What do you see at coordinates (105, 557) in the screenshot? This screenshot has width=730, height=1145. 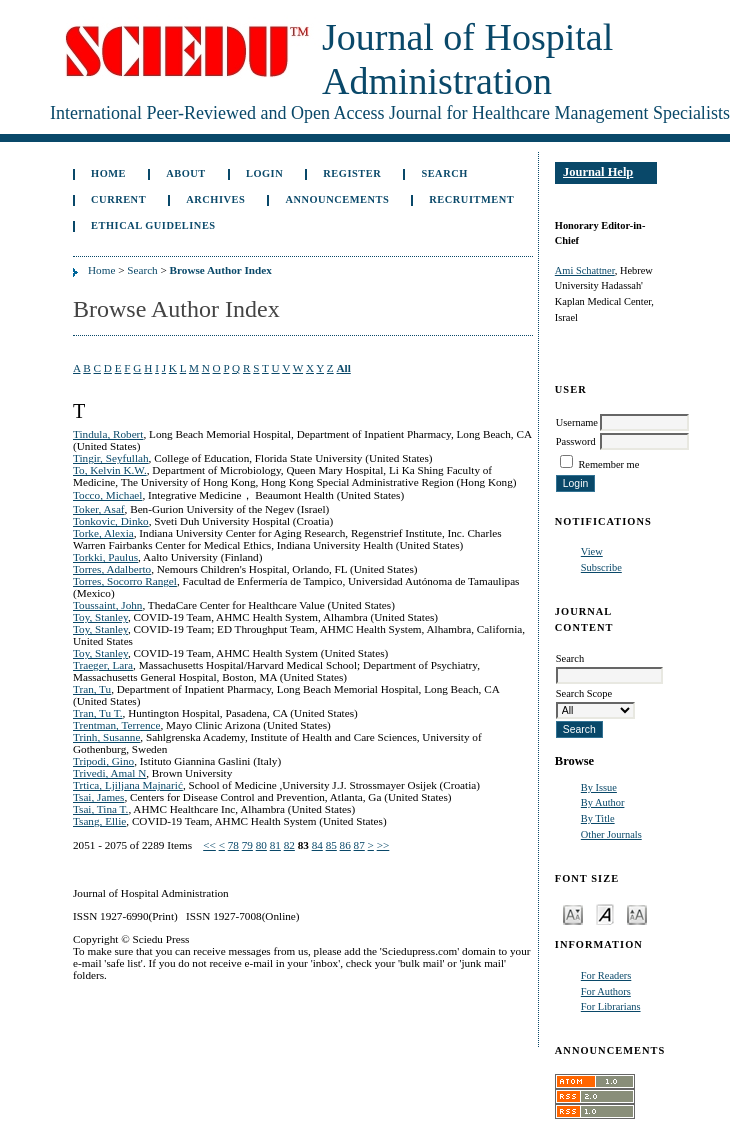 I see `Torkki, Paulus` at bounding box center [105, 557].